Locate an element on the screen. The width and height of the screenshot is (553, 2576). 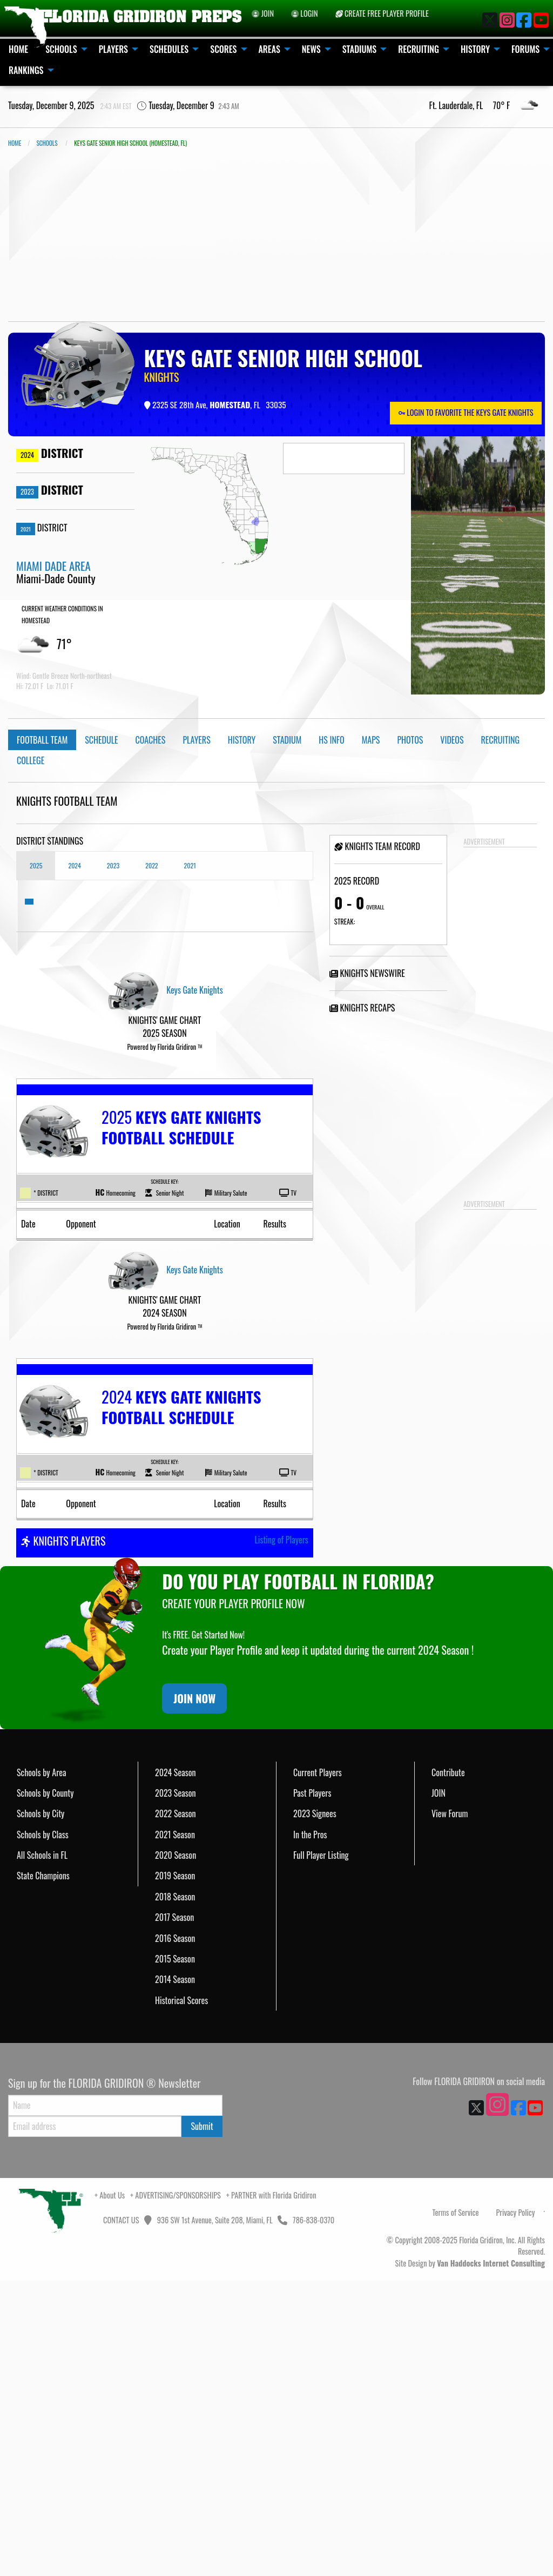
Stadium is located at coordinates (287, 739).